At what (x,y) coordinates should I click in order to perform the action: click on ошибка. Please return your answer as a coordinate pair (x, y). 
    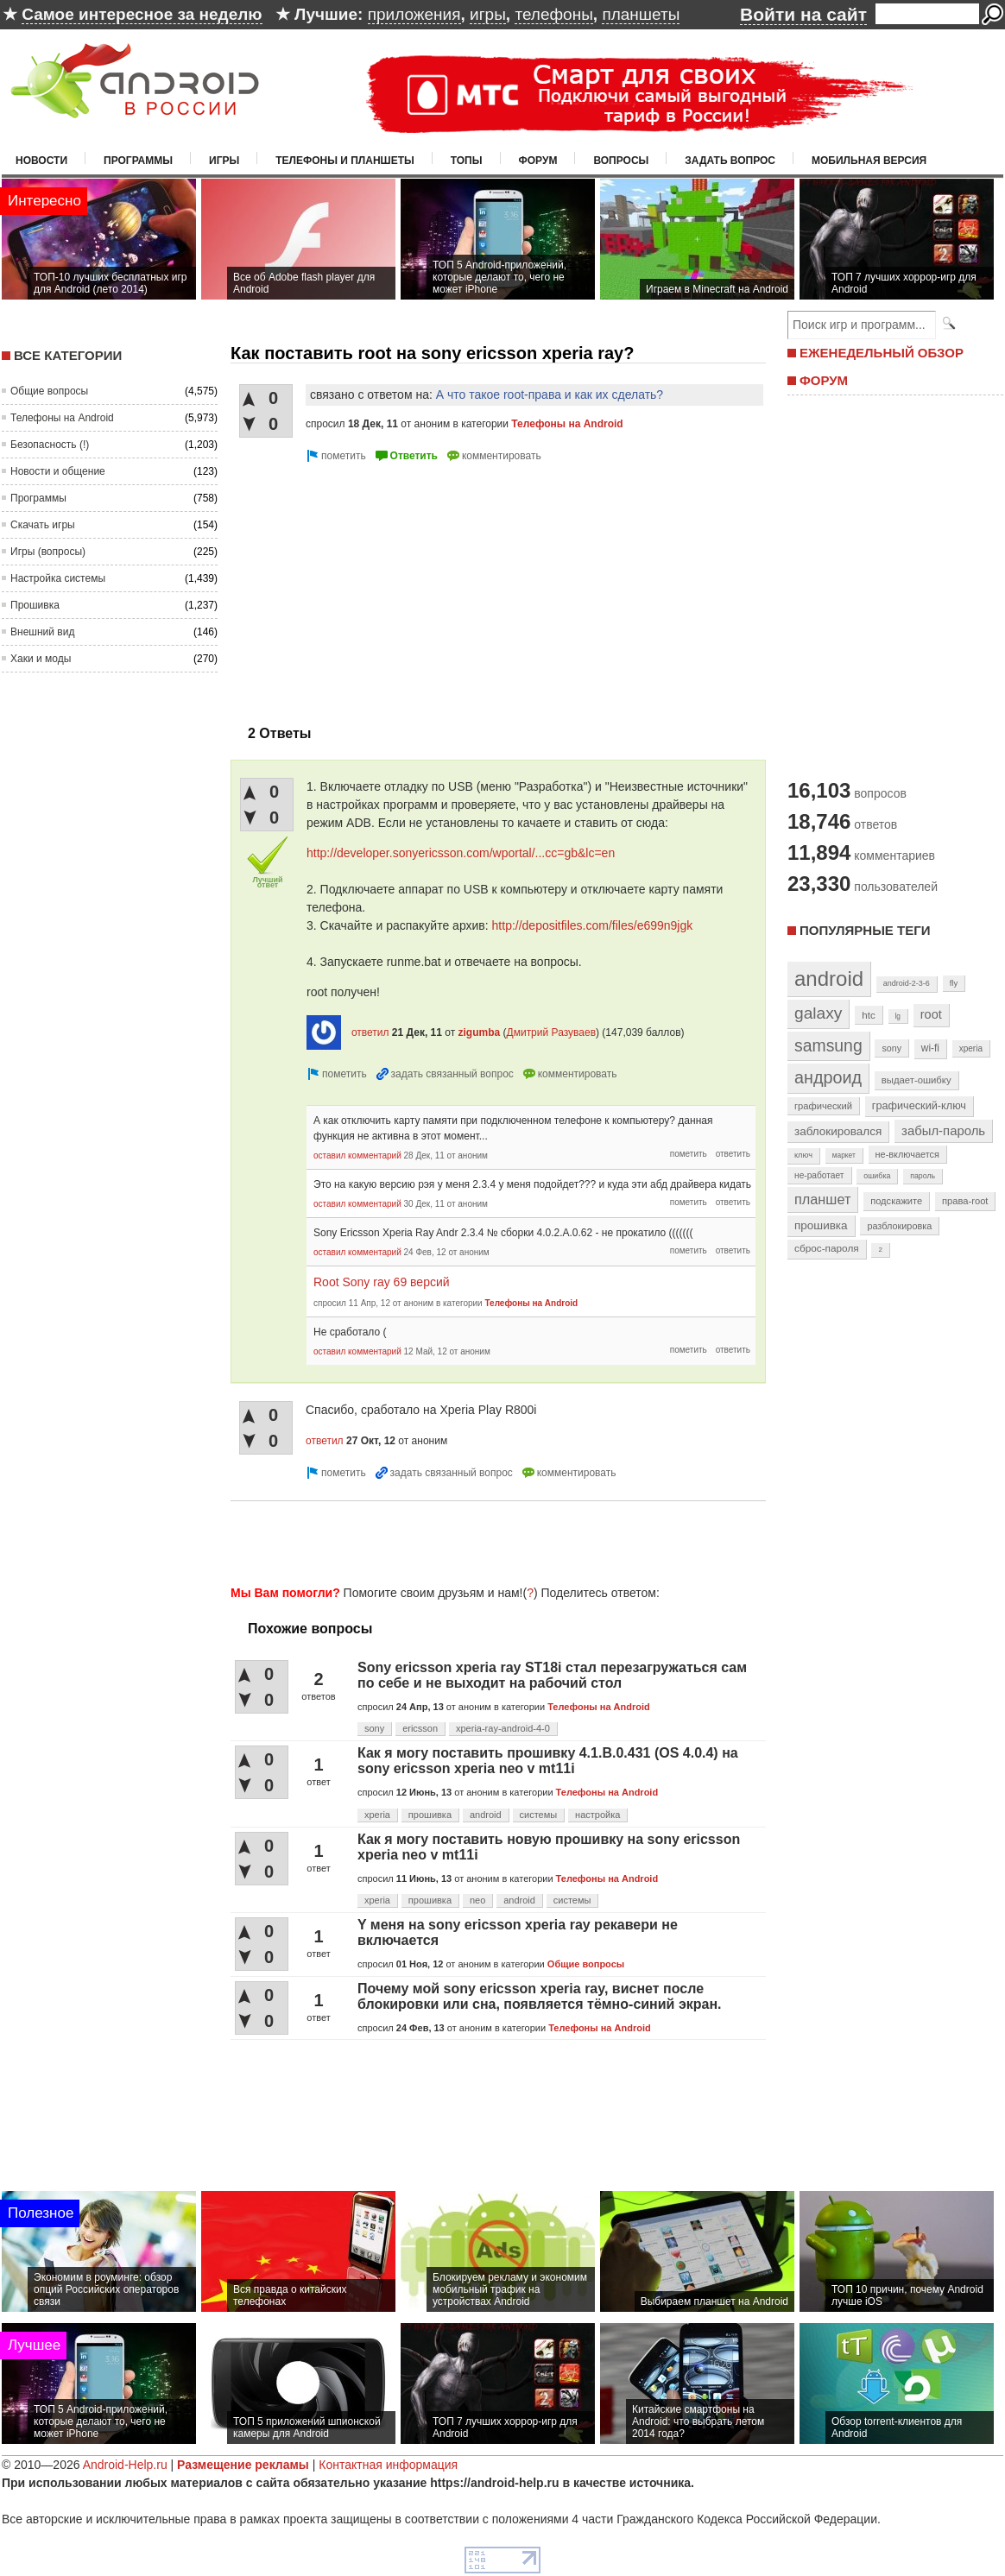
    Looking at the image, I should click on (876, 1175).